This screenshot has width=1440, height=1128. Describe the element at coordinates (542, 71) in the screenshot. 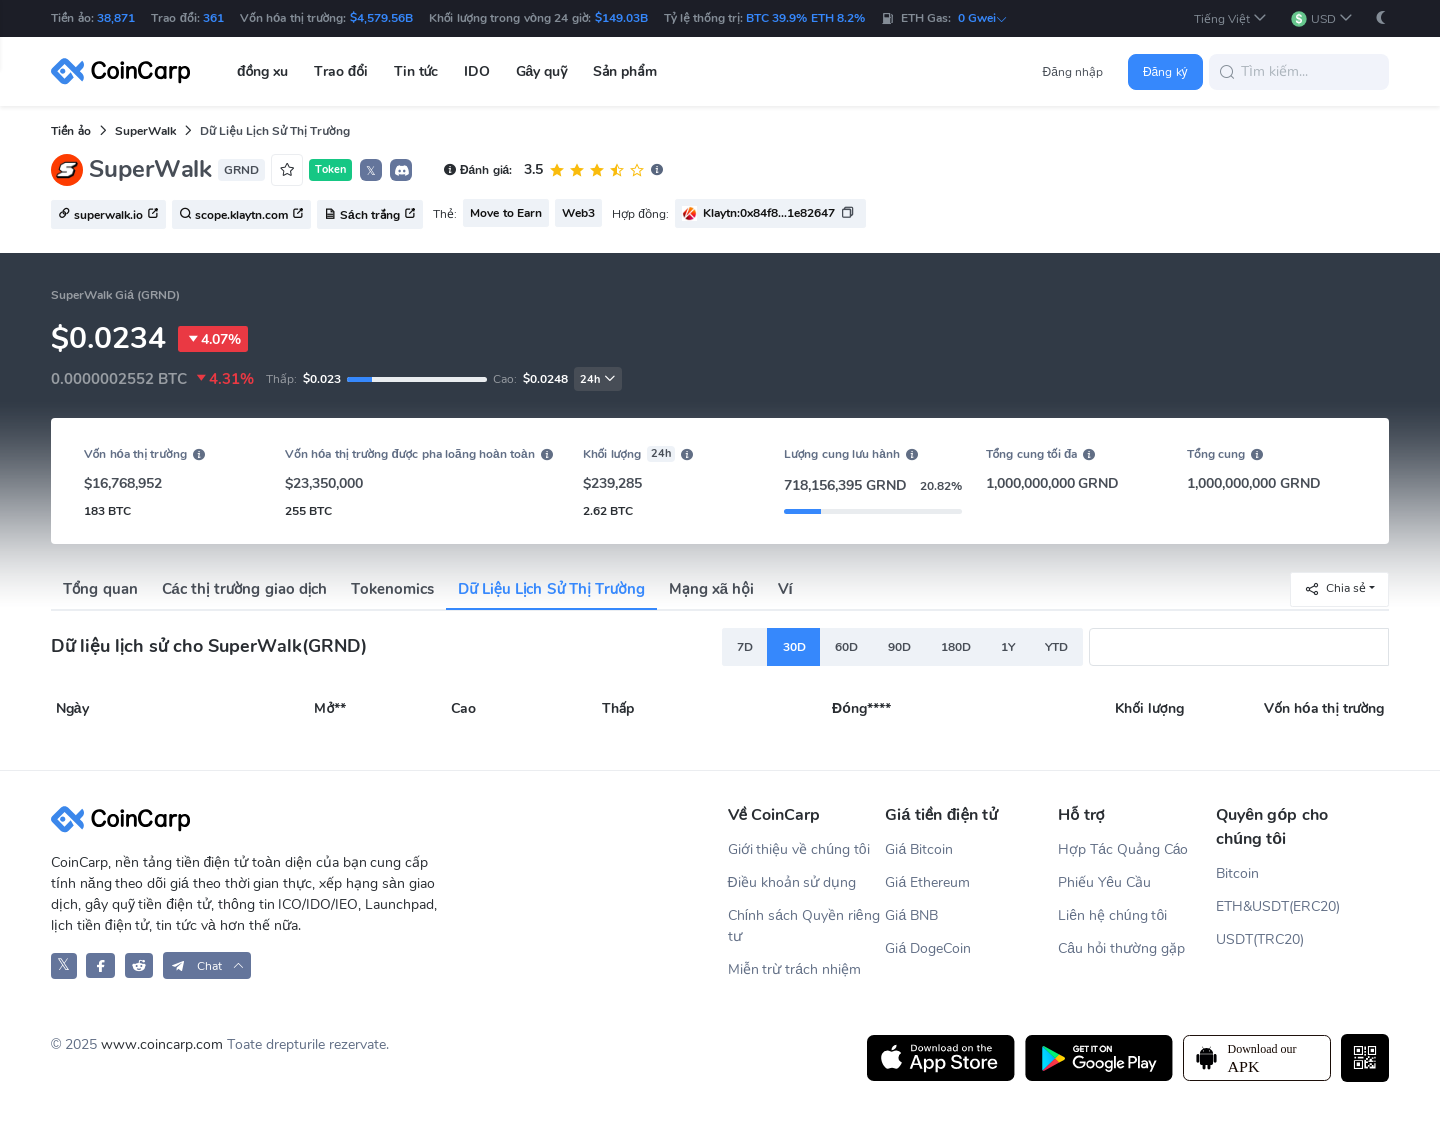

I see `Gây quỹ [button]` at that location.